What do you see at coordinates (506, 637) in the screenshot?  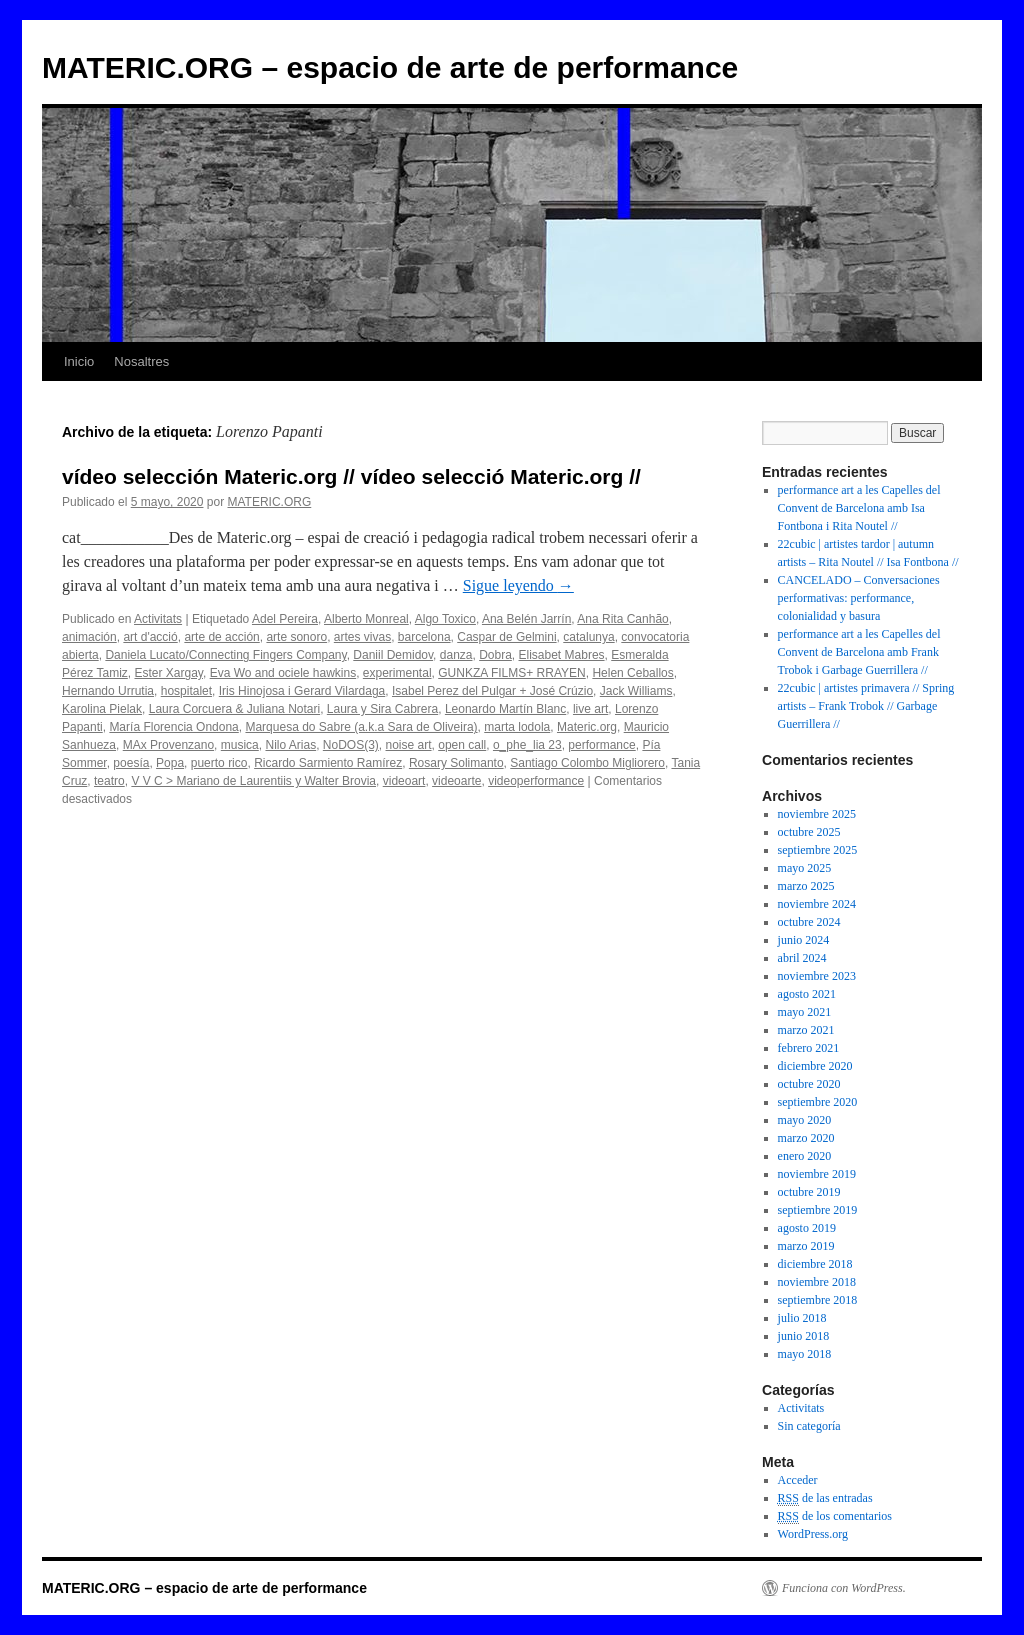 I see `Caspar de Gelmini` at bounding box center [506, 637].